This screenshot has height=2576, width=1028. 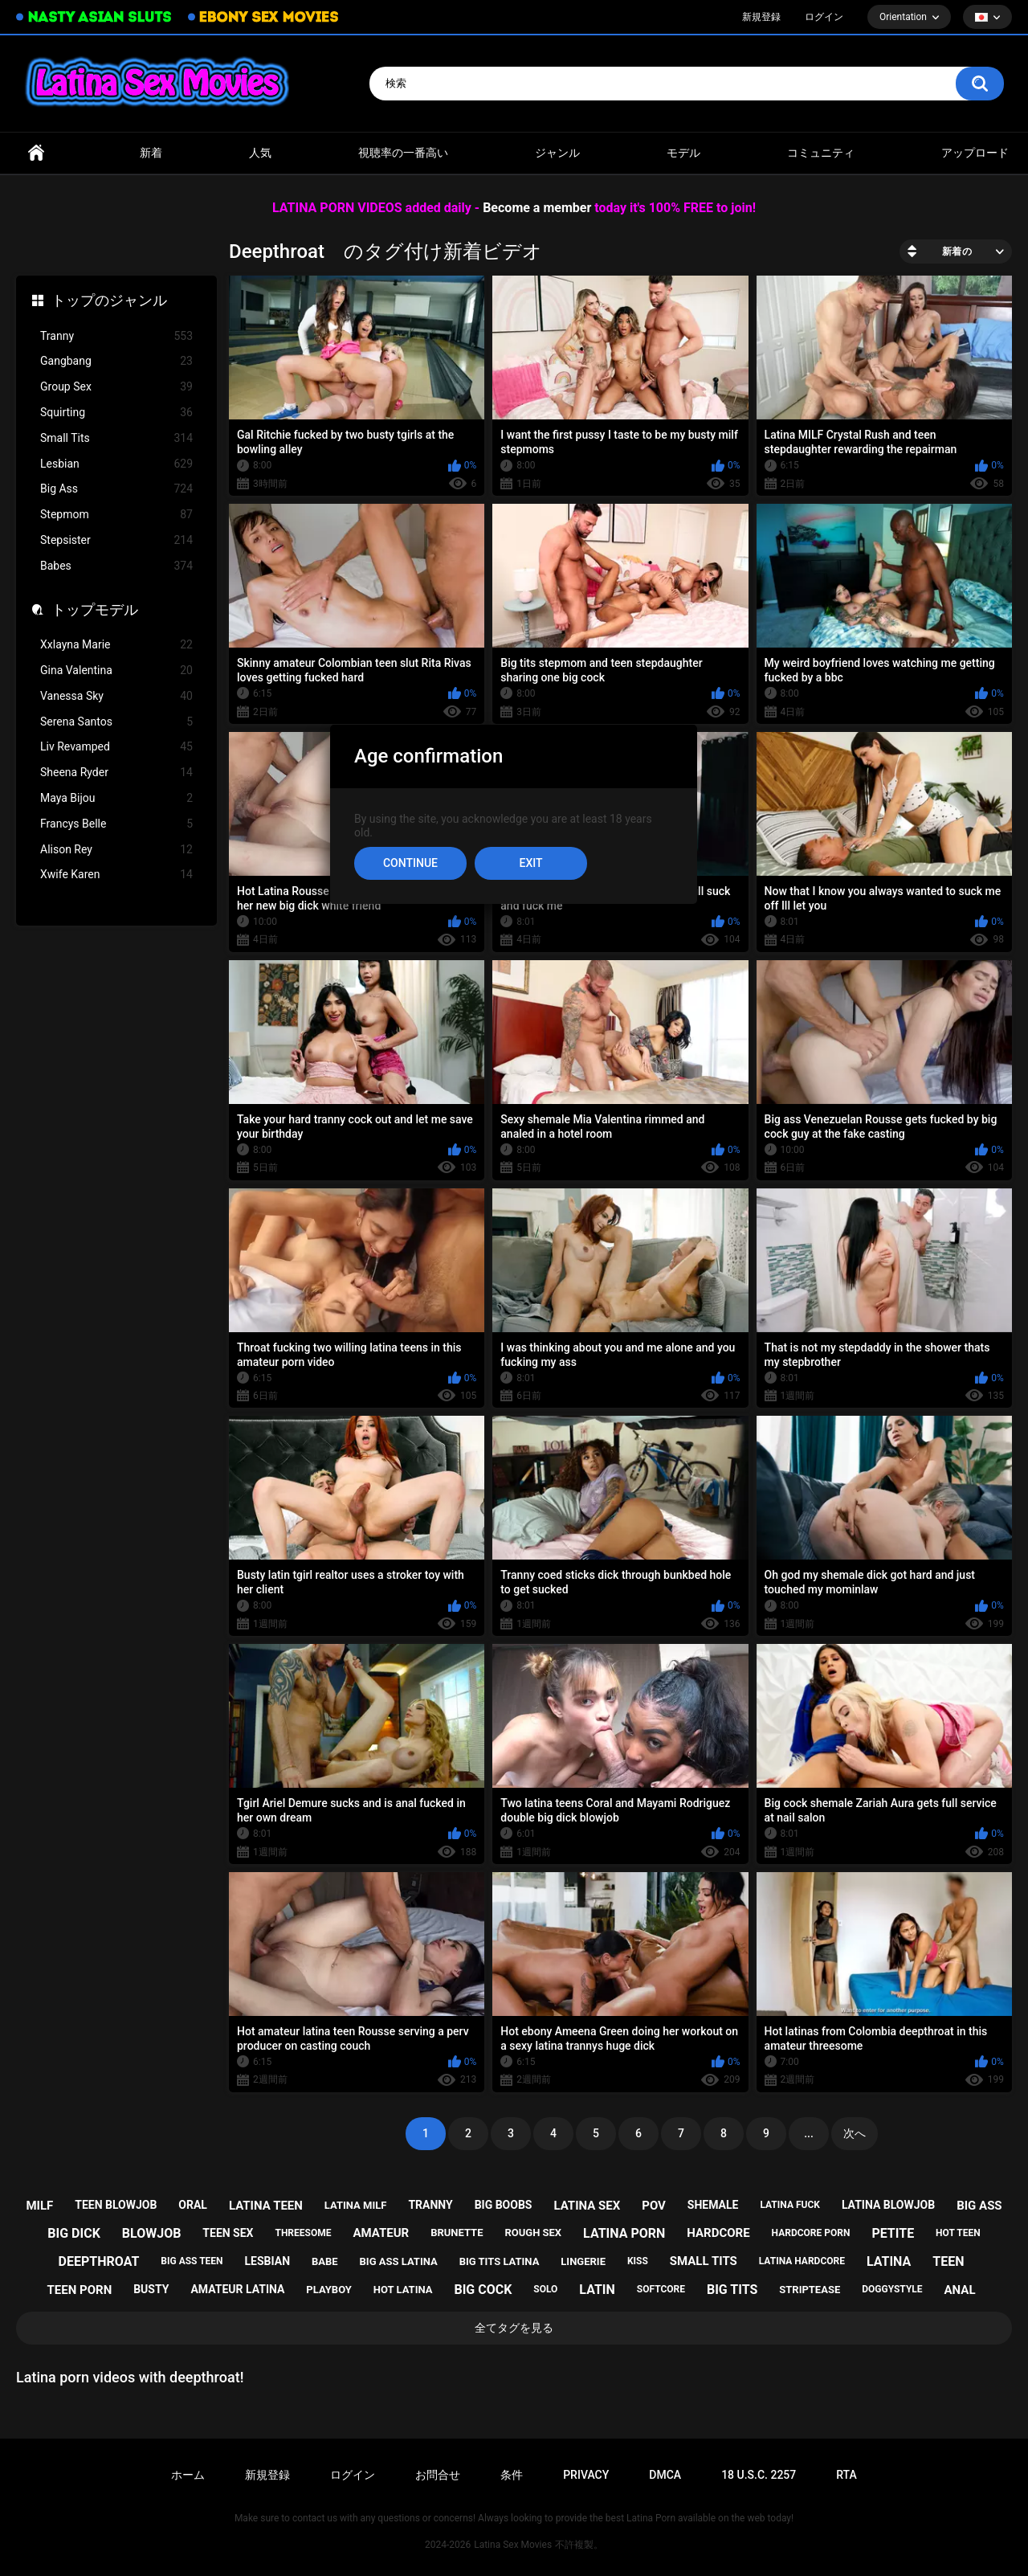 I want to click on Babes, so click(x=116, y=566).